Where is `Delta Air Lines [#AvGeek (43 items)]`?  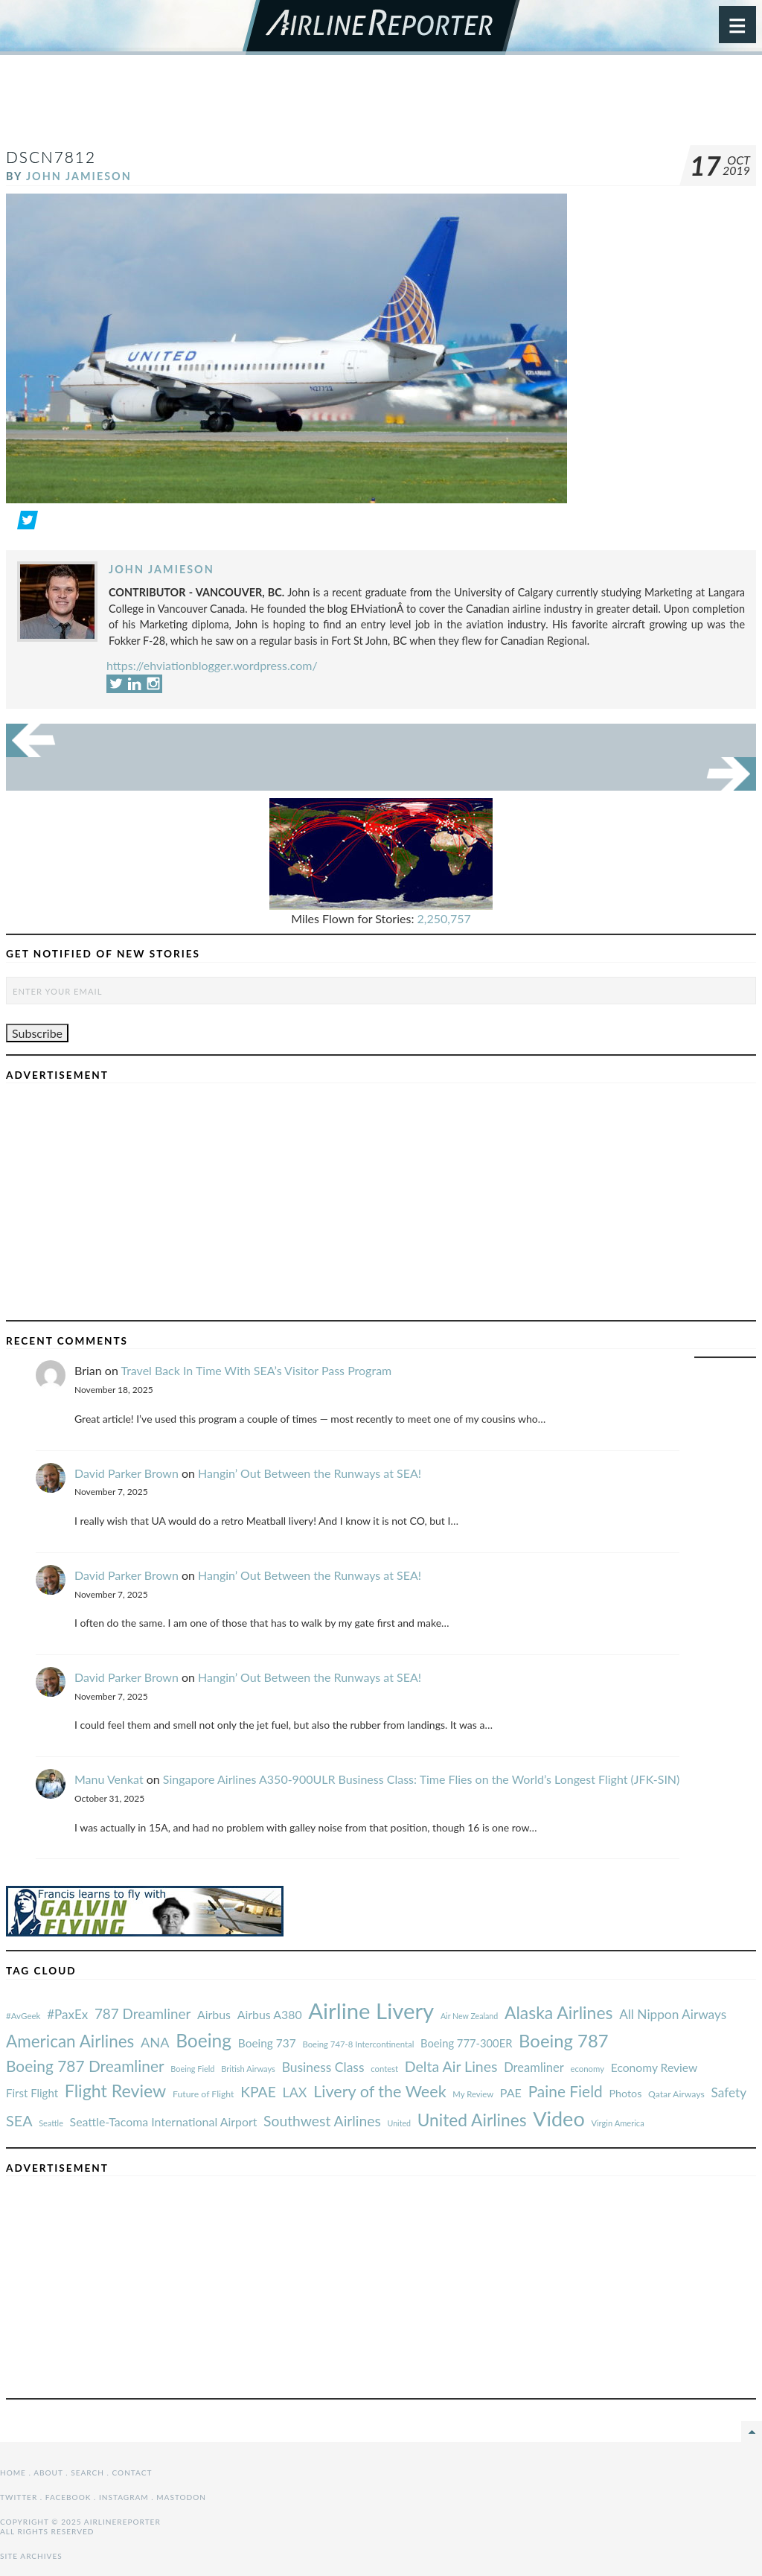
Delta Air Lines [#AvGeek (43 items)] is located at coordinates (451, 2066).